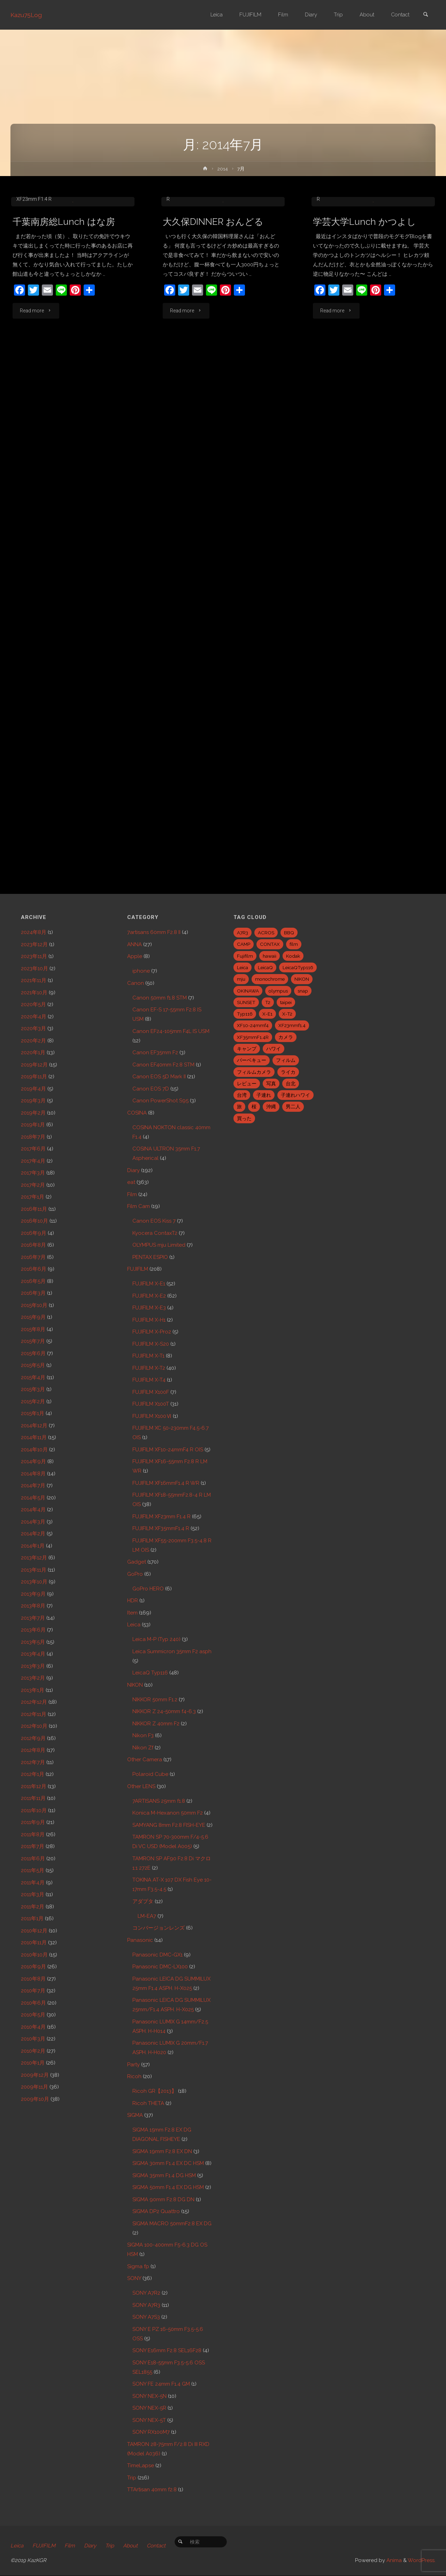 This screenshot has width=446, height=2576. Describe the element at coordinates (33, 1028) in the screenshot. I see `2020年3月` at that location.